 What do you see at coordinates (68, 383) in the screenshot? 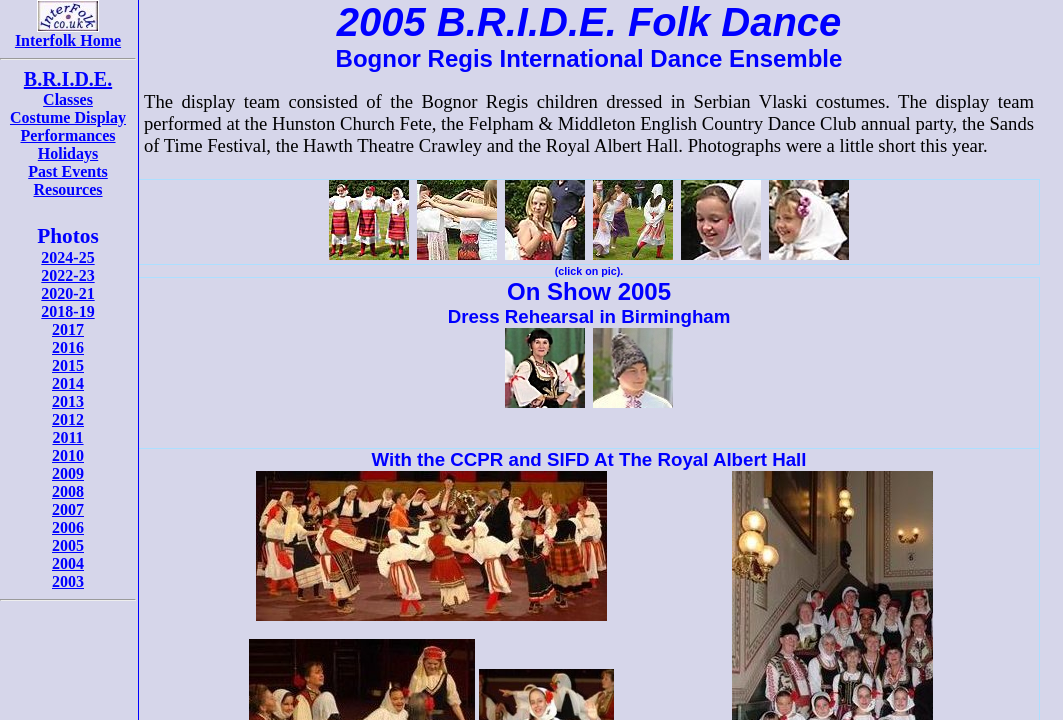
I see `2014` at bounding box center [68, 383].